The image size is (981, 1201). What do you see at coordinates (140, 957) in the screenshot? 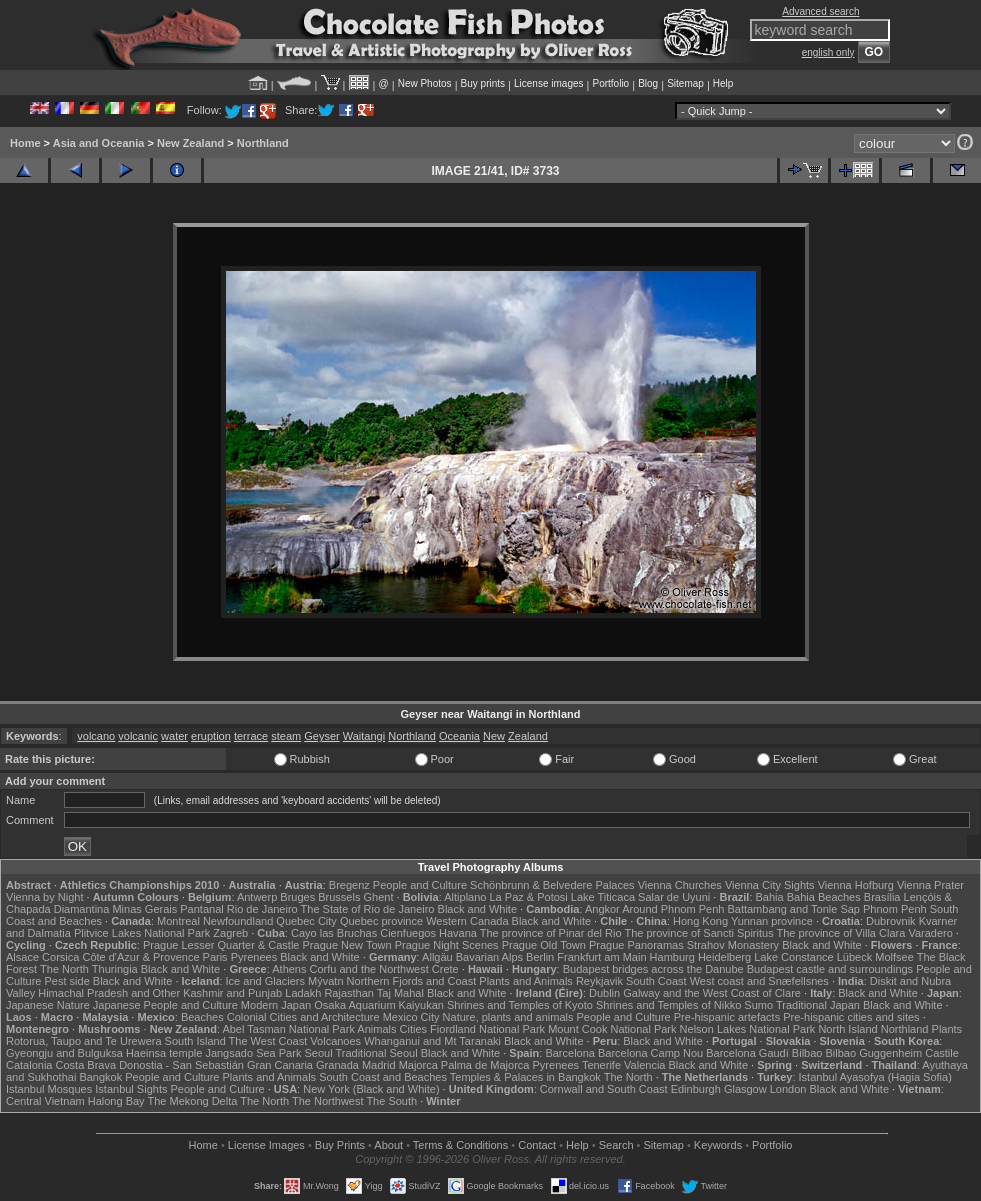
I see `Côte d'Azur & Provence` at bounding box center [140, 957].